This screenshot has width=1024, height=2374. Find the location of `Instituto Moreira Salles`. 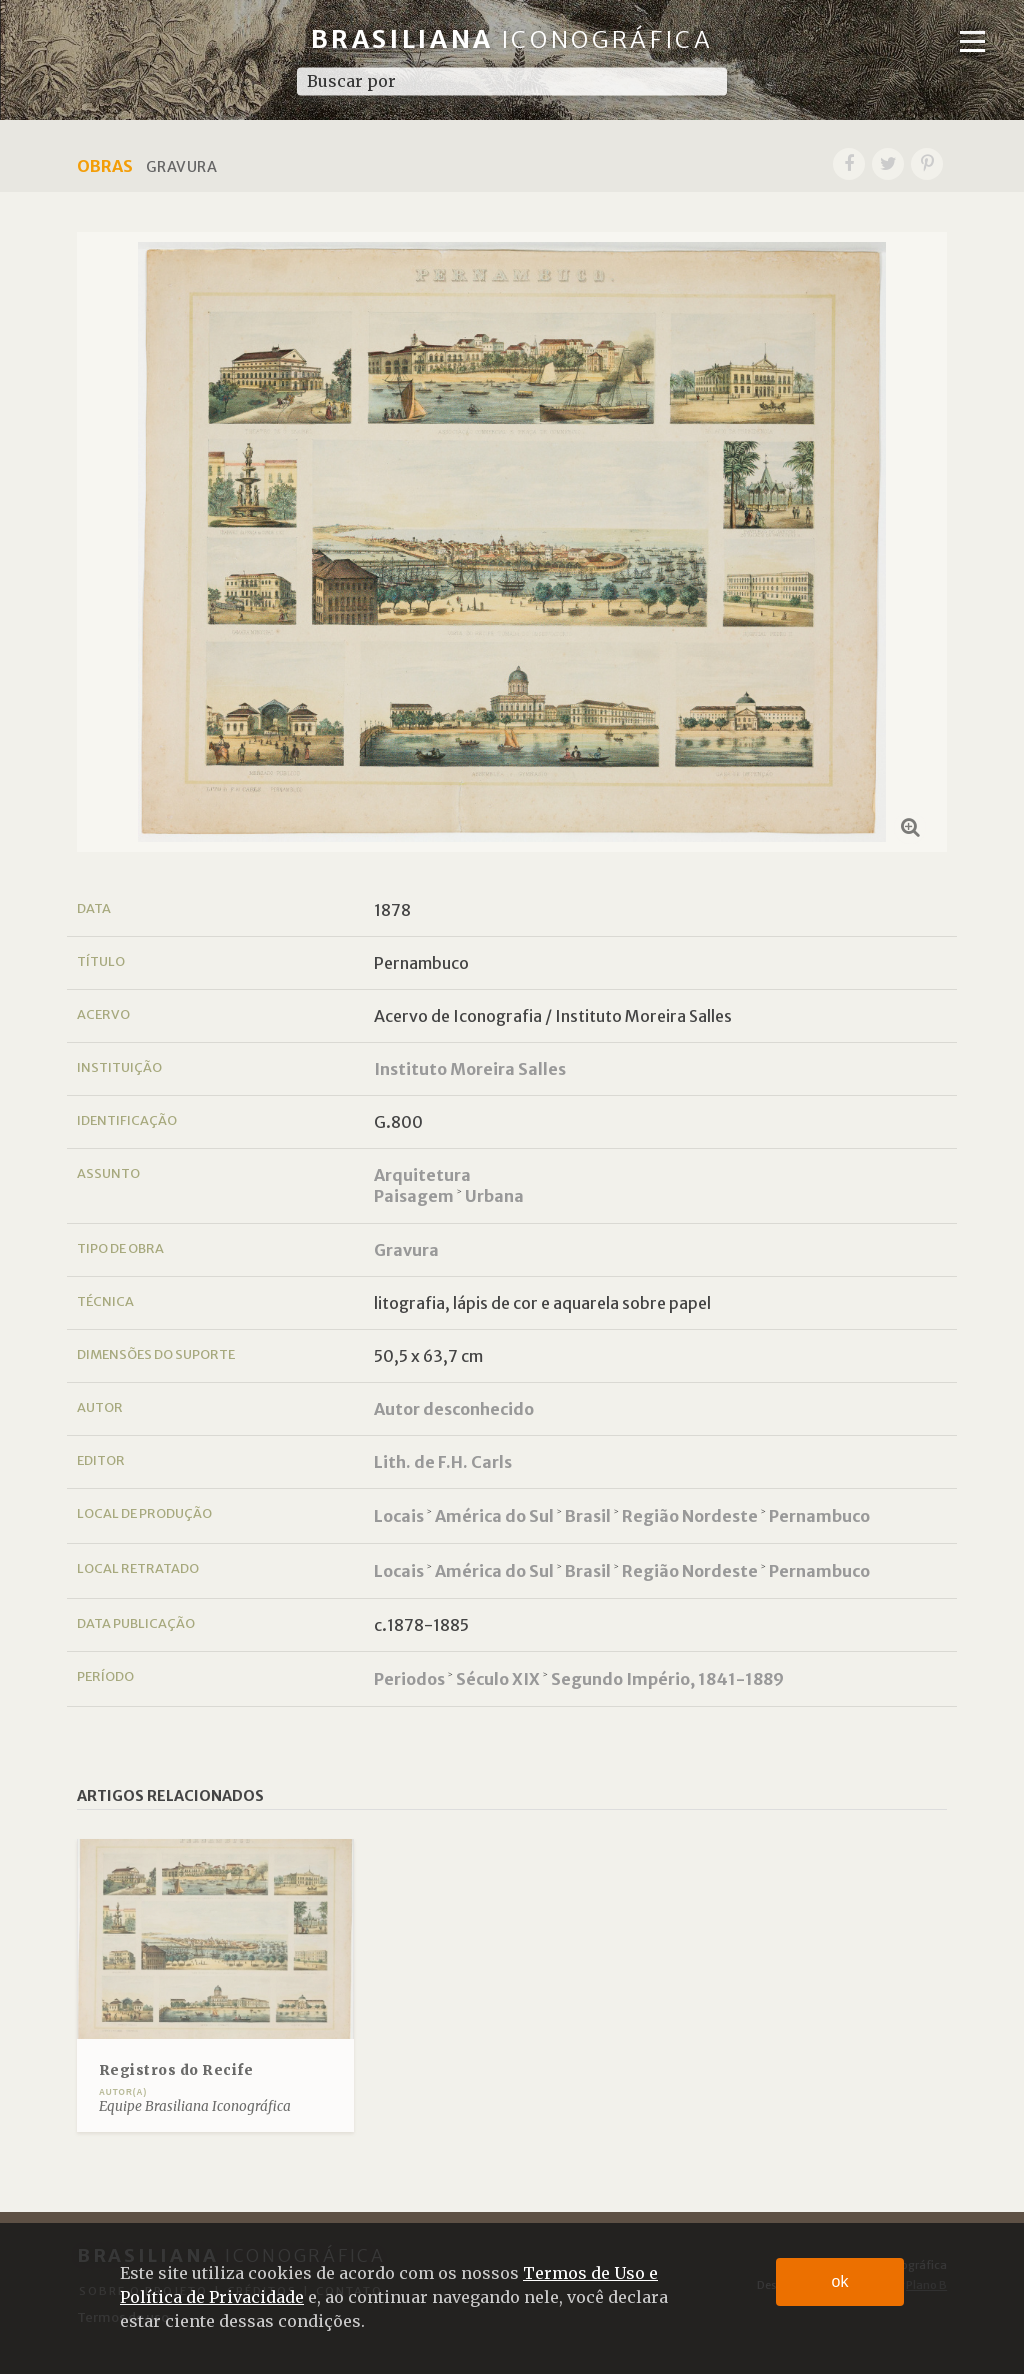

Instituto Moreira Salles is located at coordinates (470, 1069).